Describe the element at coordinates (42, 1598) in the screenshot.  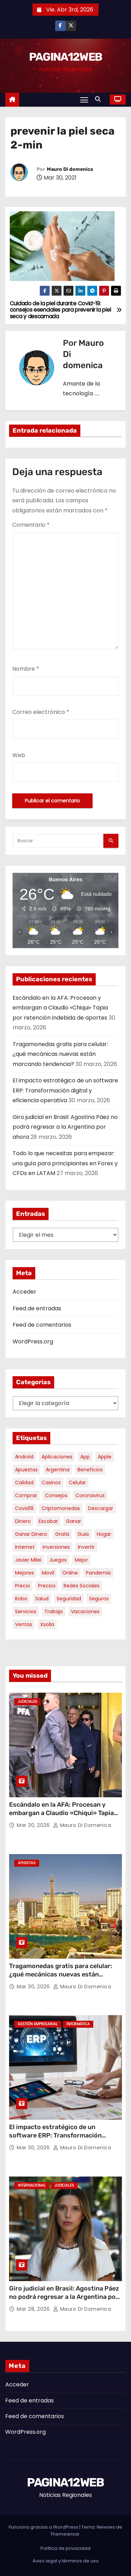
I see `salud [salud (7 elementos)]` at that location.